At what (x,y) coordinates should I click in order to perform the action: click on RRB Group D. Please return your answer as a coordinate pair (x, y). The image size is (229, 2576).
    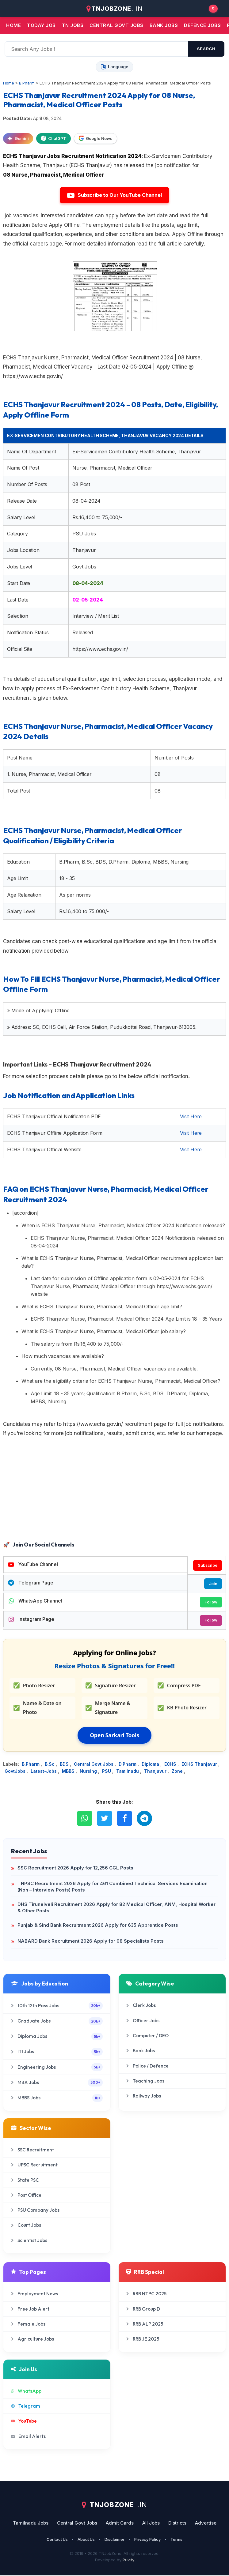
    Looking at the image, I should click on (143, 2309).